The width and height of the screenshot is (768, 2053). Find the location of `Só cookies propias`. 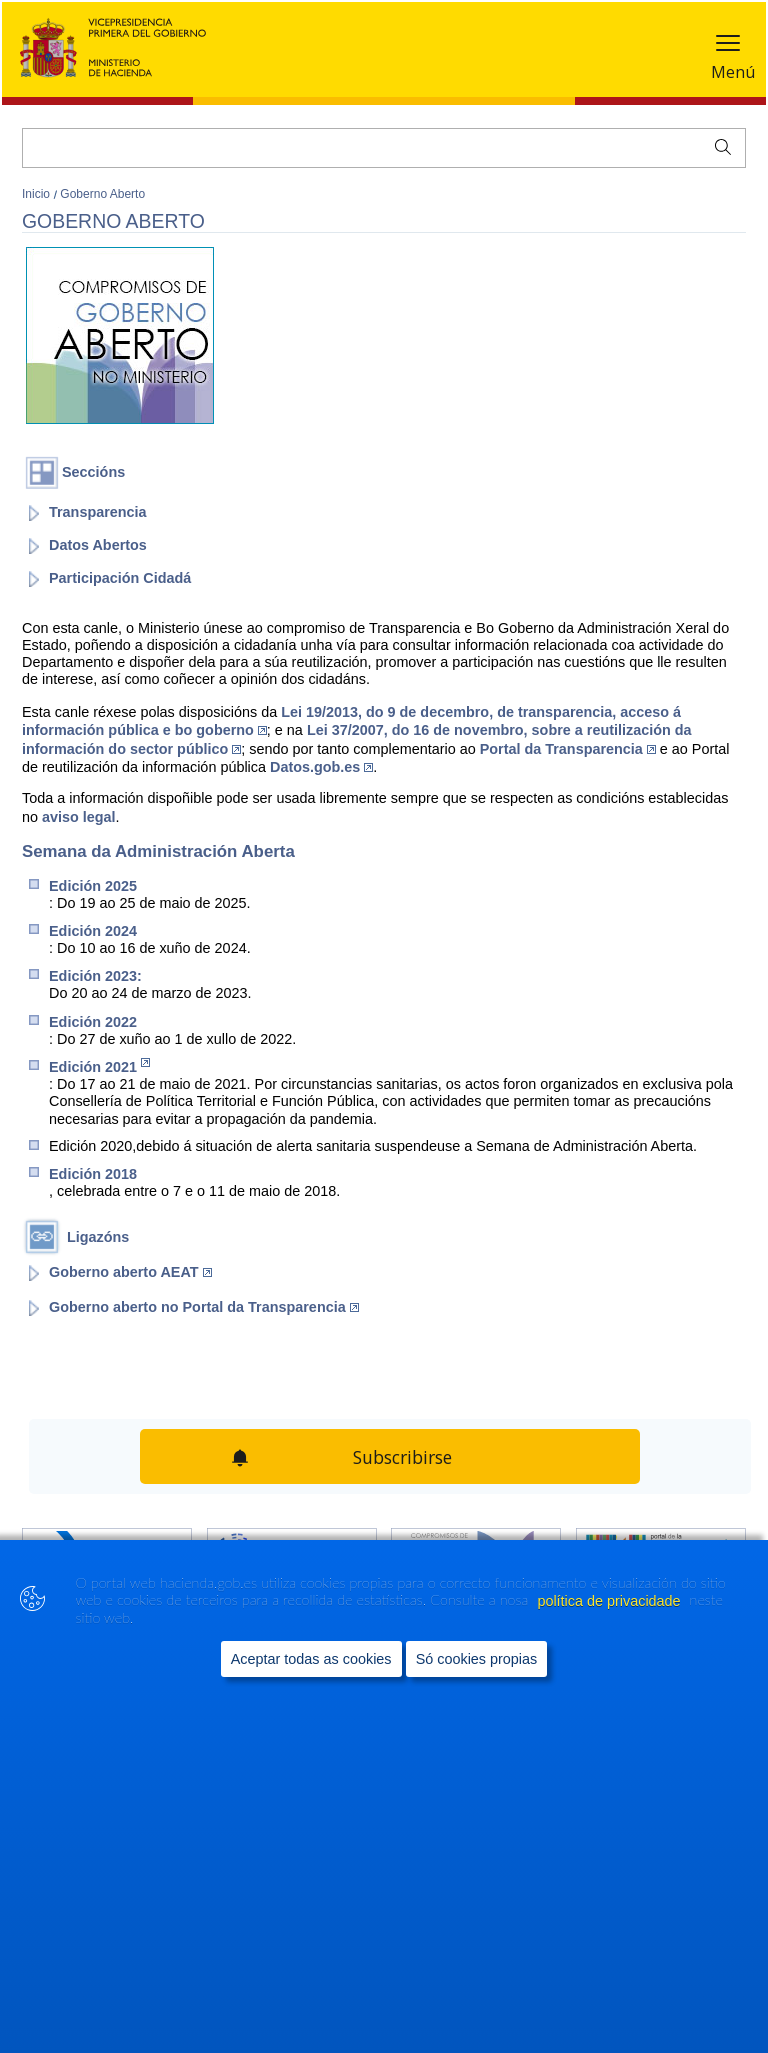

Só cookies propias is located at coordinates (477, 1659).